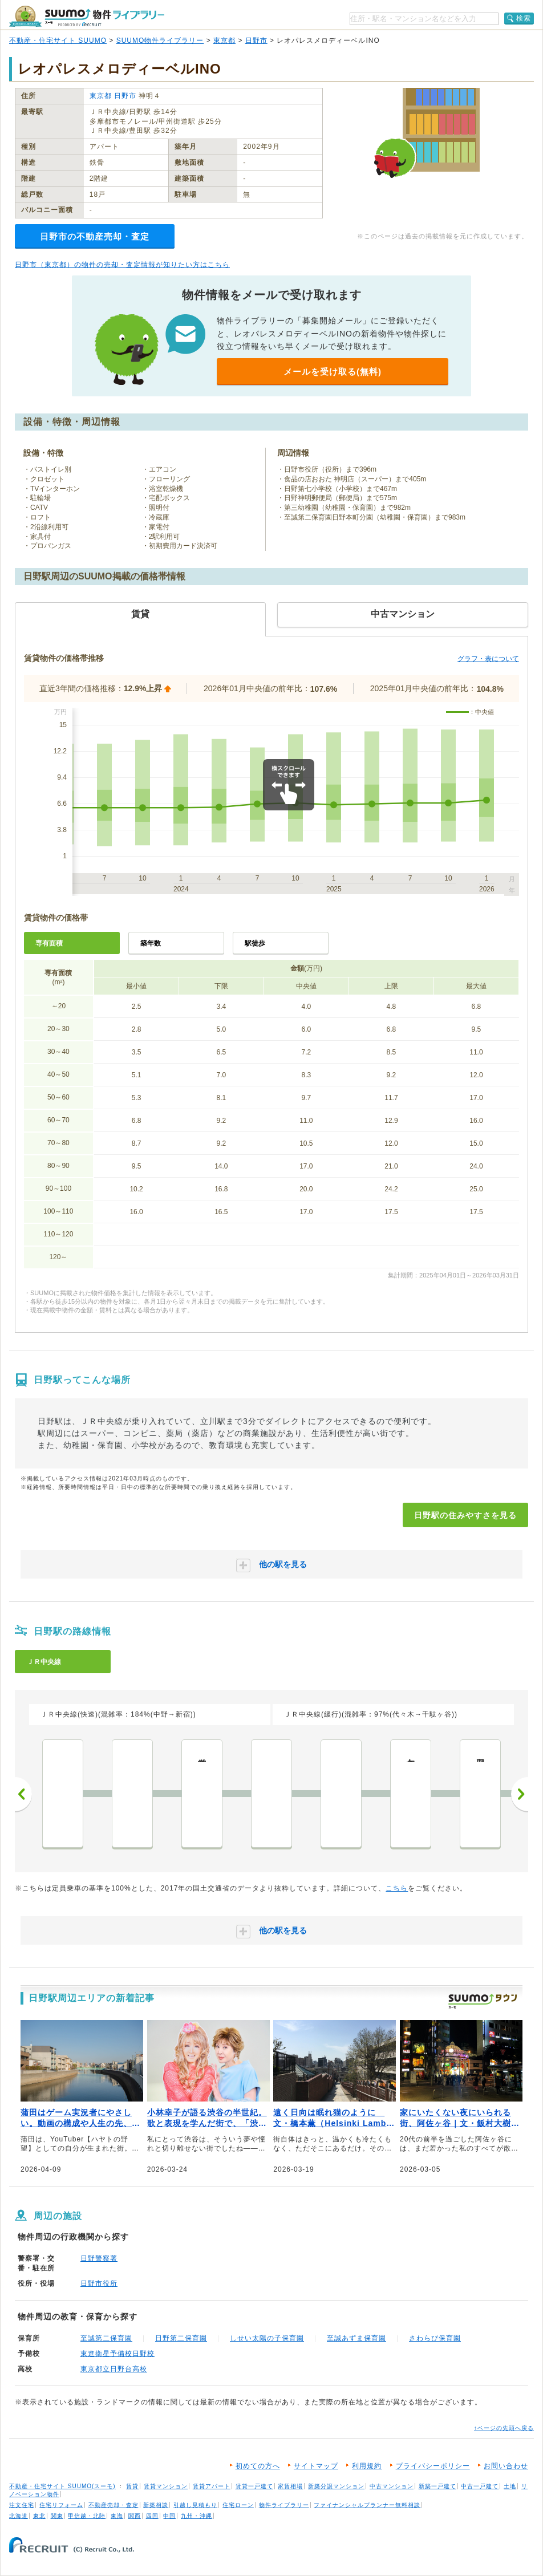  I want to click on お問い合わせ, so click(506, 2466).